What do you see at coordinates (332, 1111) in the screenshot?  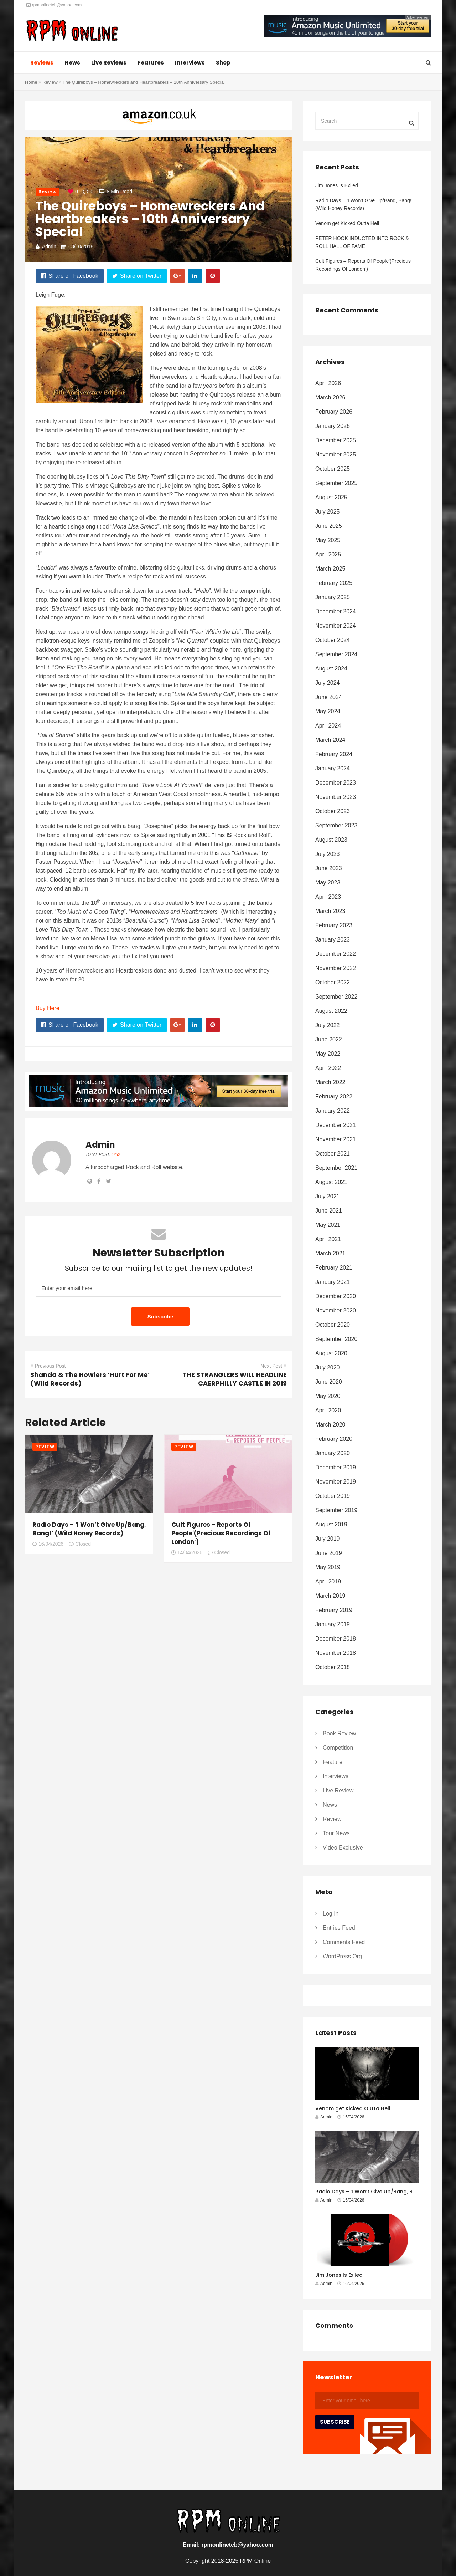 I see `January 2022` at bounding box center [332, 1111].